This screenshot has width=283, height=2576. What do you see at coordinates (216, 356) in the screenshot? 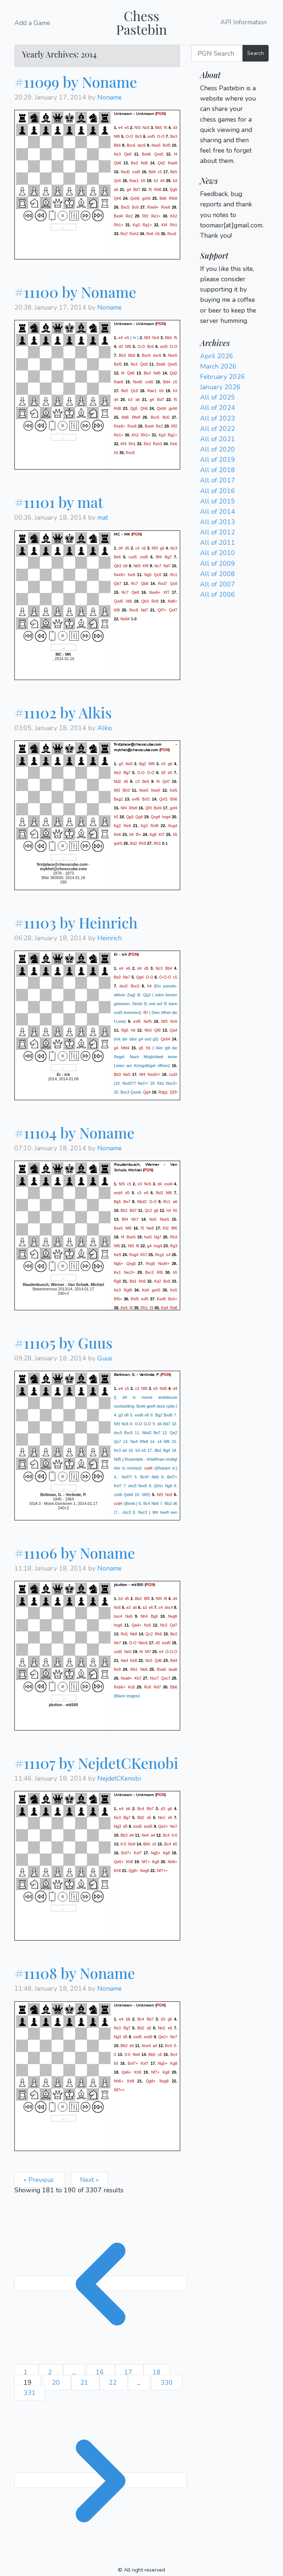
I see `April 2026` at bounding box center [216, 356].